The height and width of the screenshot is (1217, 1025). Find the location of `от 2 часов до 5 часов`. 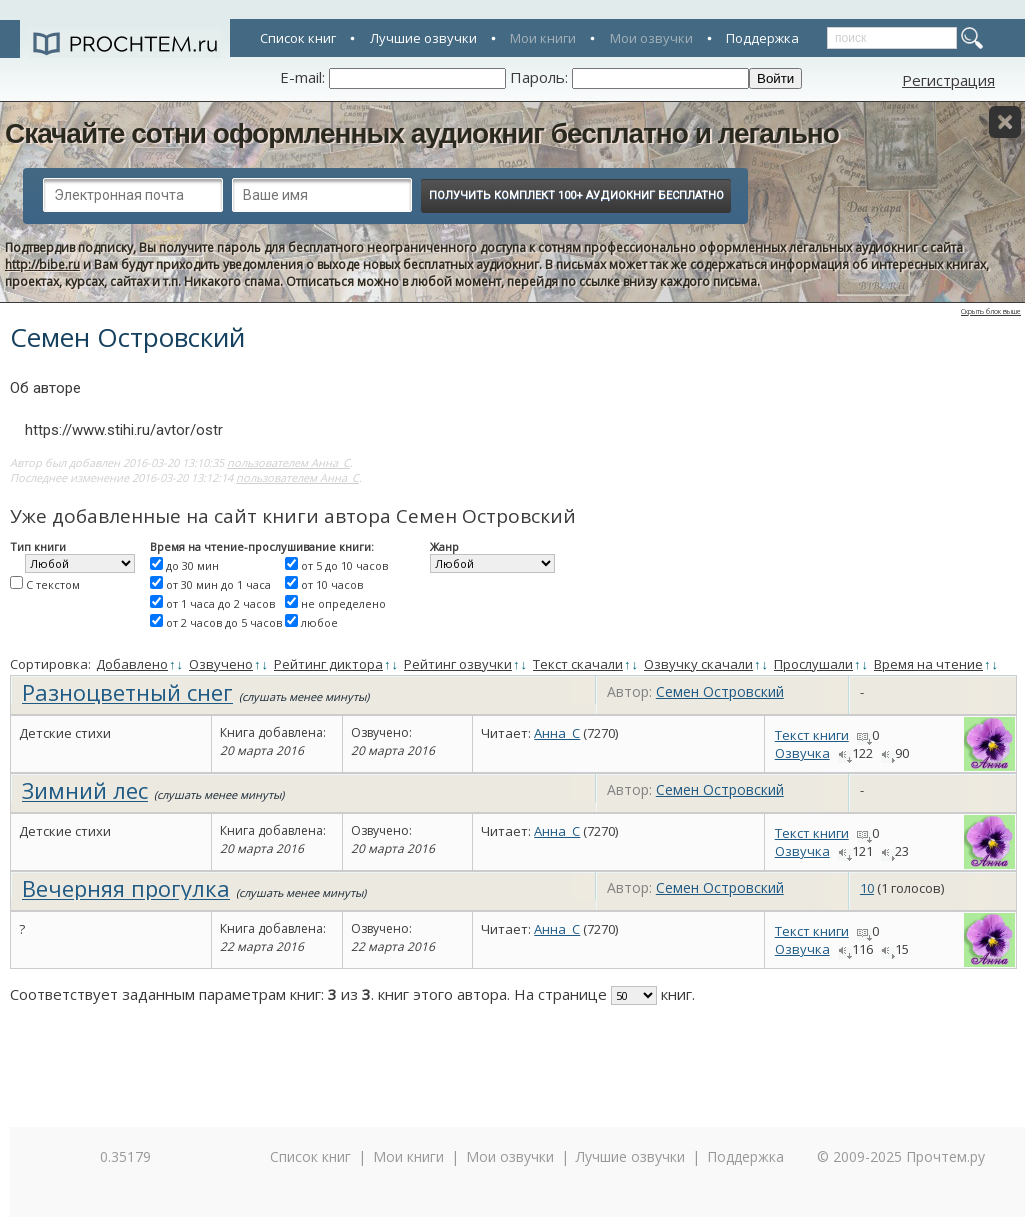

от 2 часов до 5 часов is located at coordinates (224, 622).